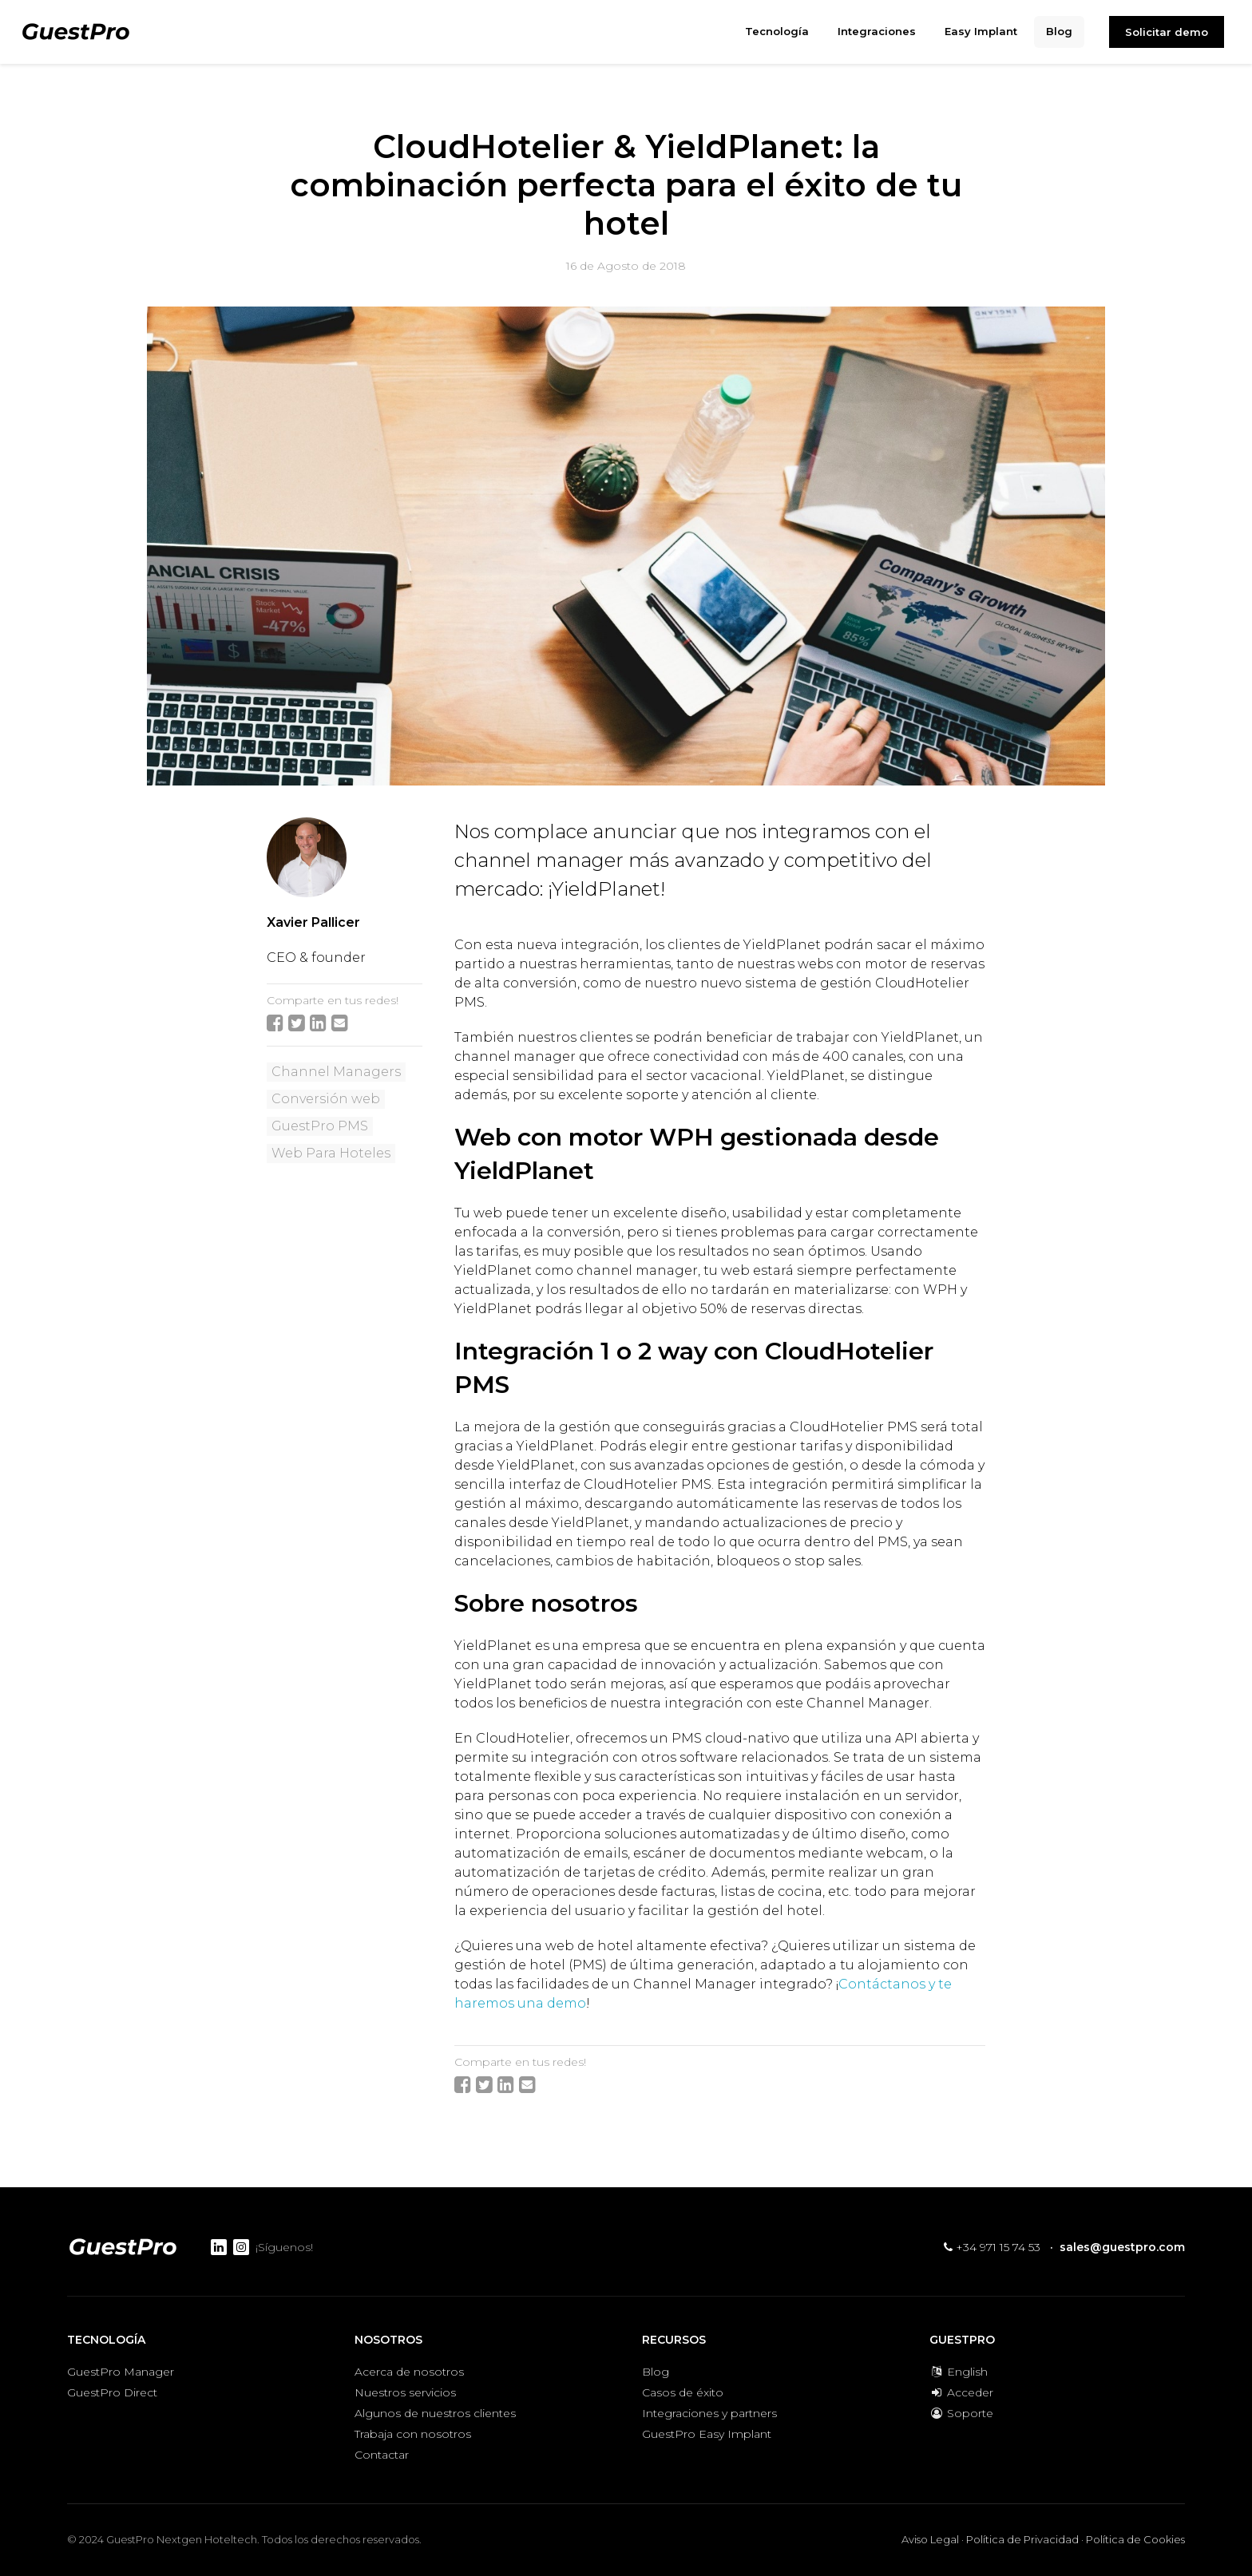 This screenshot has width=1252, height=2576. I want to click on Soporte, so click(961, 2413).